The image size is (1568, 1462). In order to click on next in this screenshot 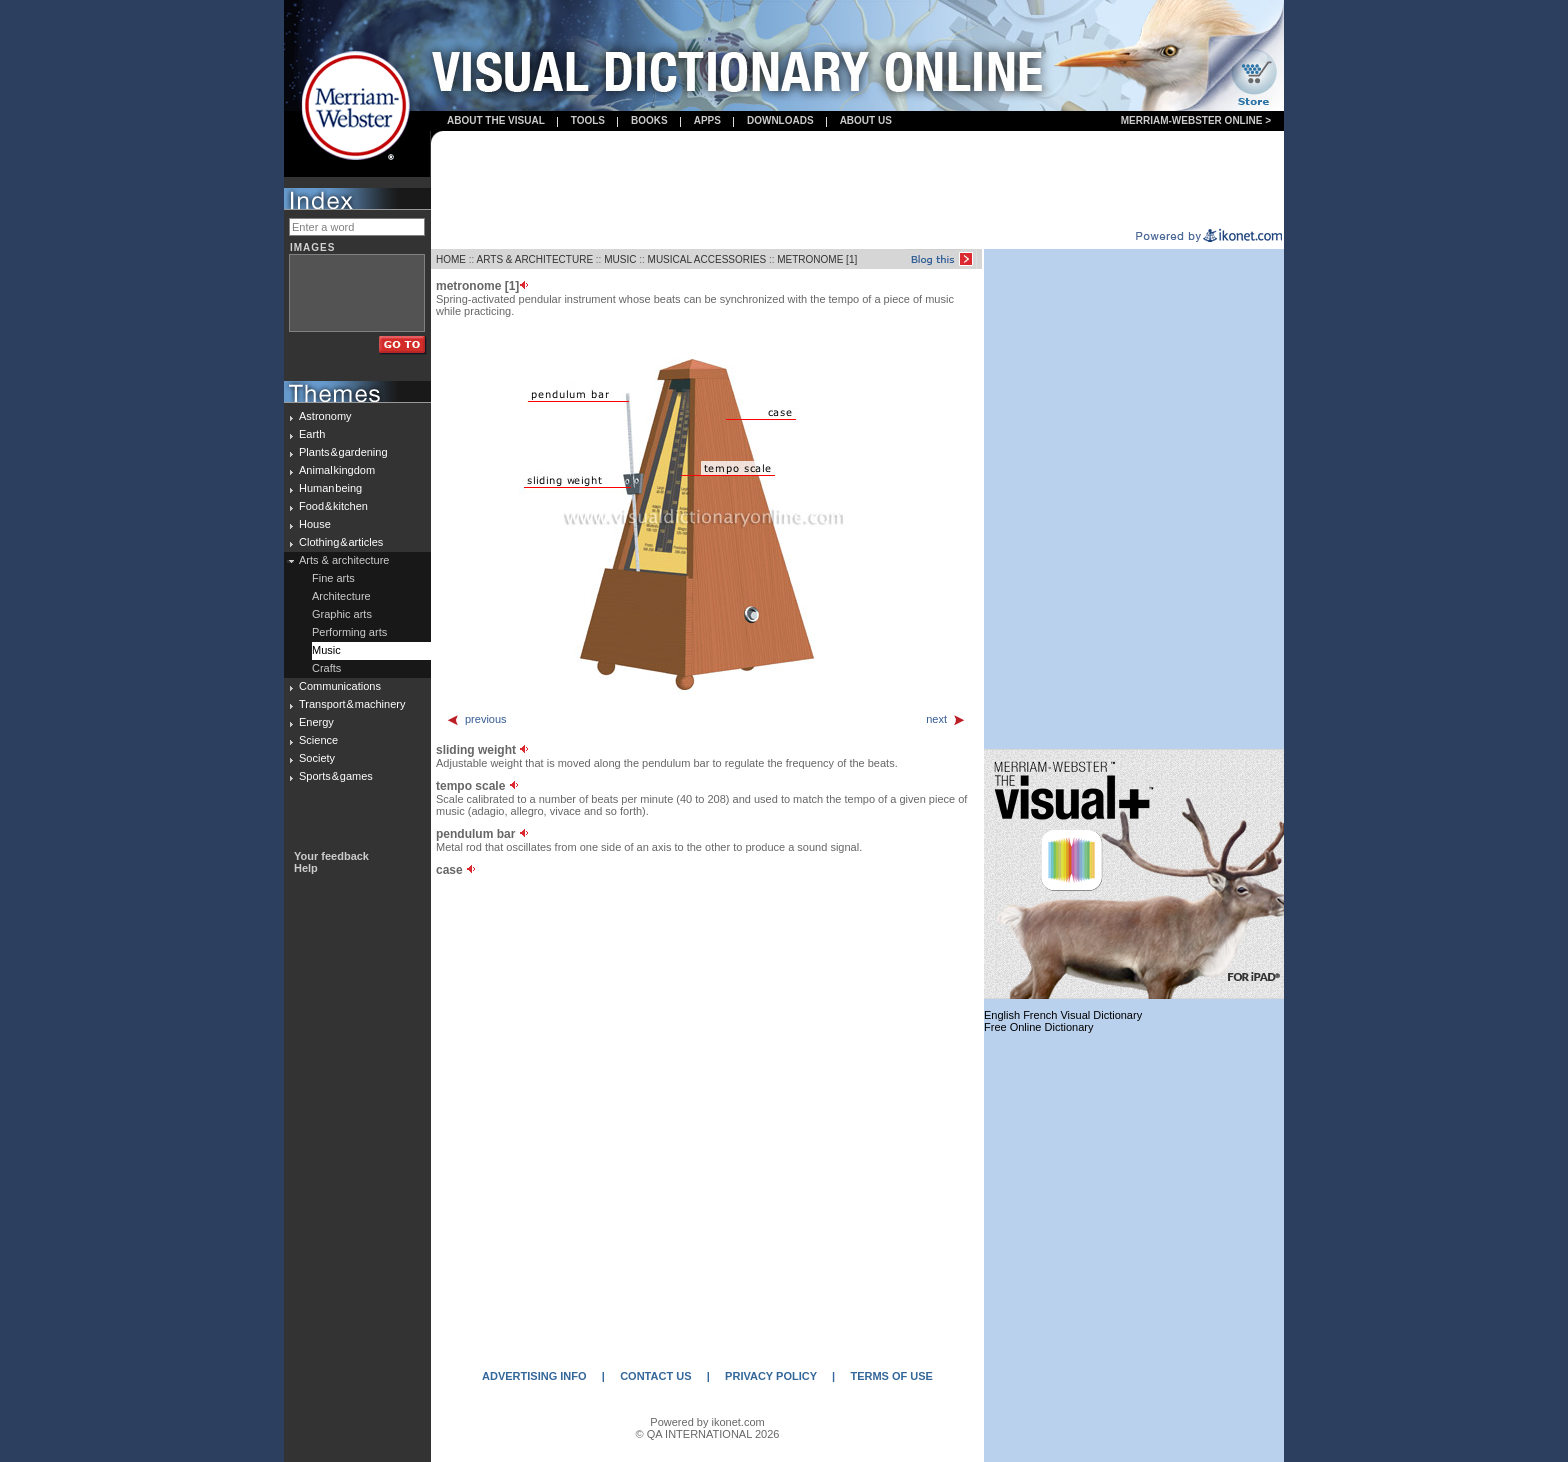, I will do `click(946, 719)`.